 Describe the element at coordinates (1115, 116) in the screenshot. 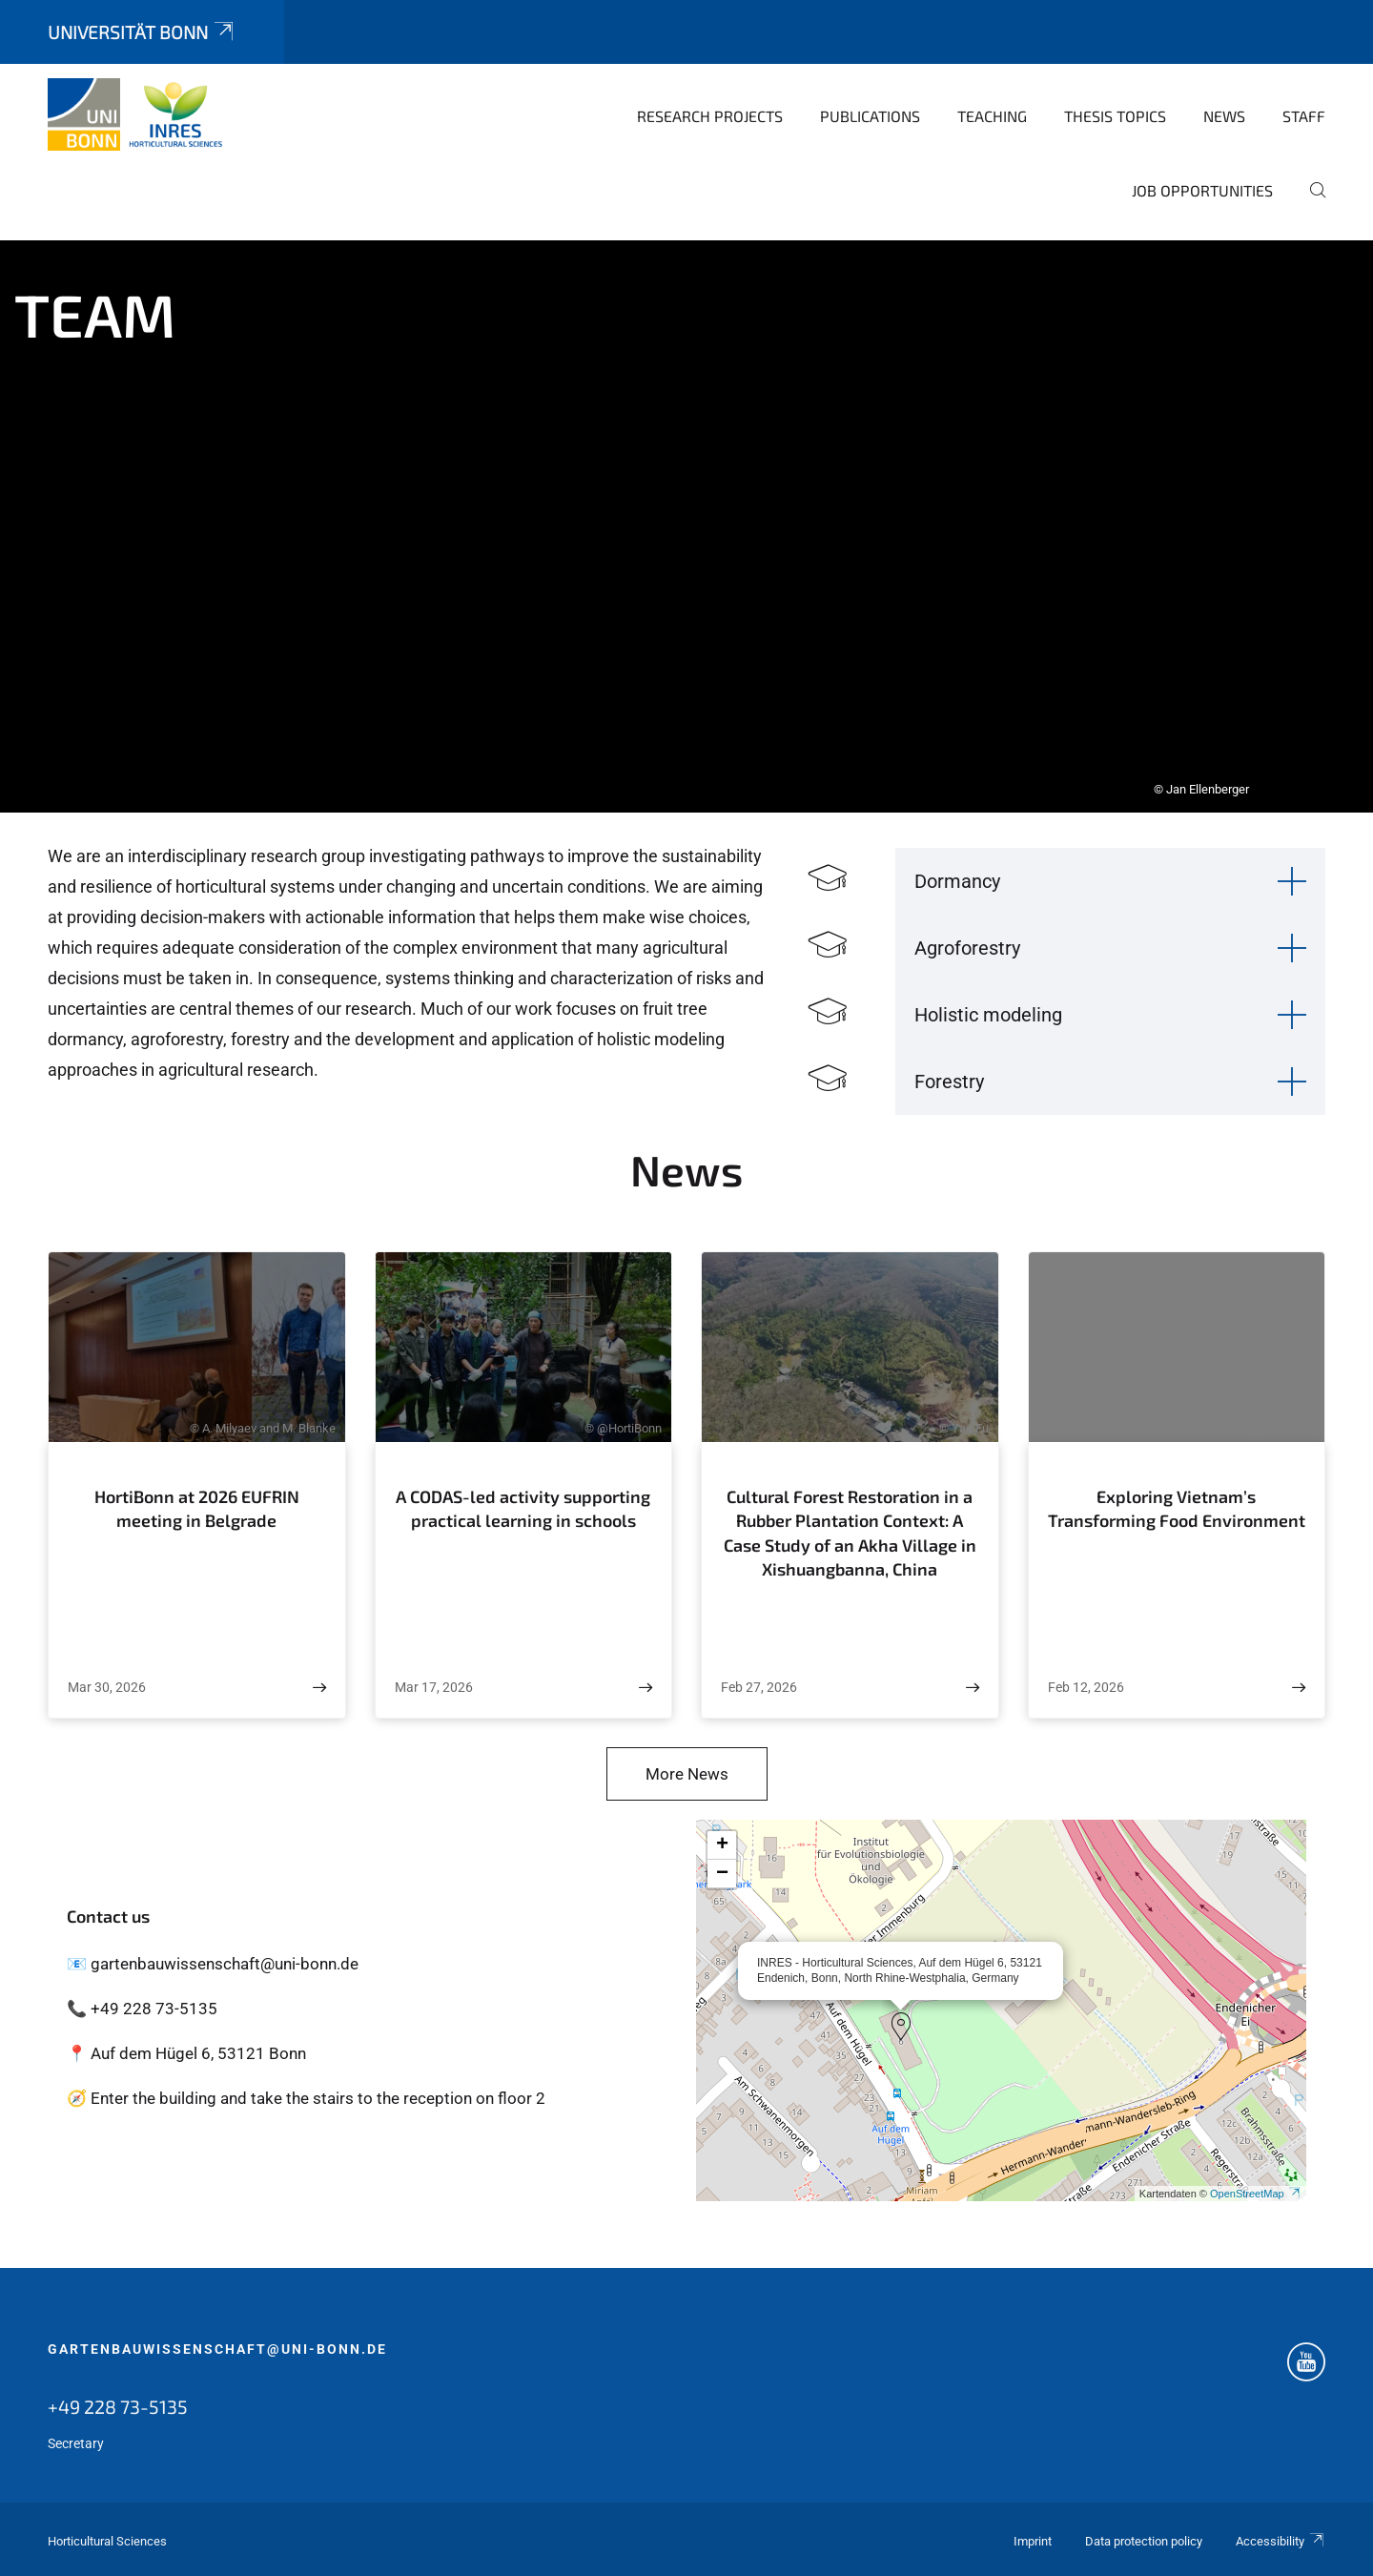

I see `Thesis topics` at that location.